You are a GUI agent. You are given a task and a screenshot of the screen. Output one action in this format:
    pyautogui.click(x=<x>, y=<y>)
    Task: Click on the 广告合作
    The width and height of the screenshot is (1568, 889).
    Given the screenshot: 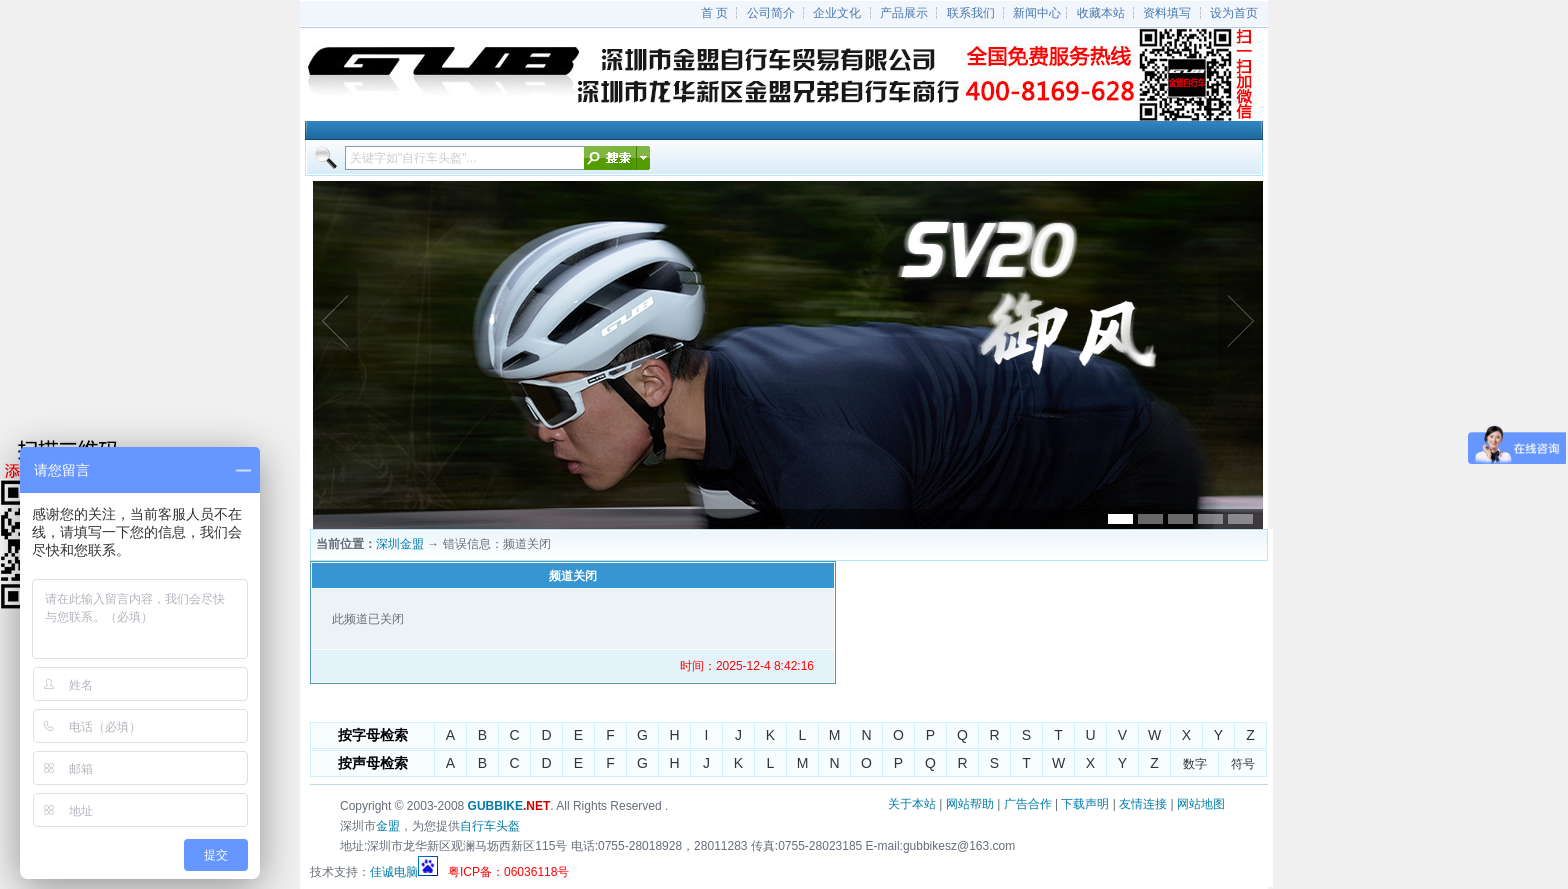 What is the action you would take?
    pyautogui.click(x=1028, y=804)
    